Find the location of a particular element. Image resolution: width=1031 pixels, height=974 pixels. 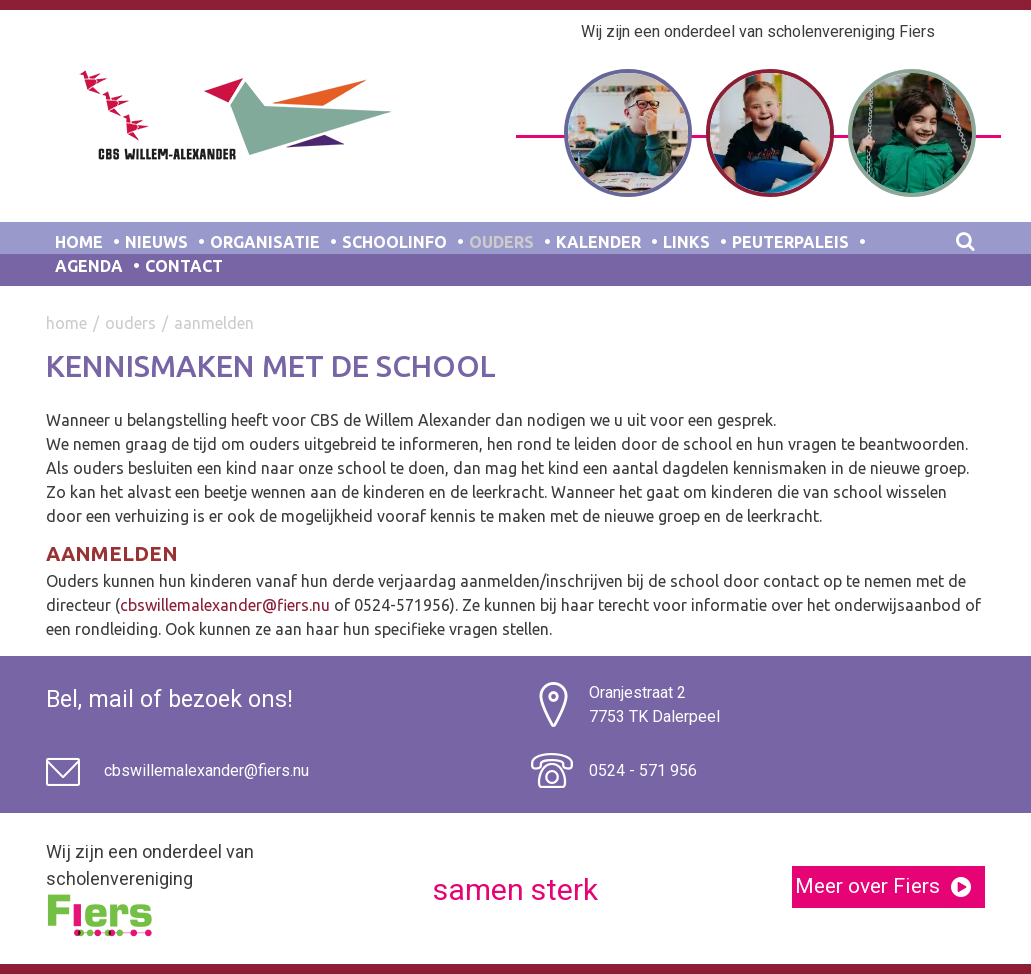

Peuterpaleis is located at coordinates (790, 242).